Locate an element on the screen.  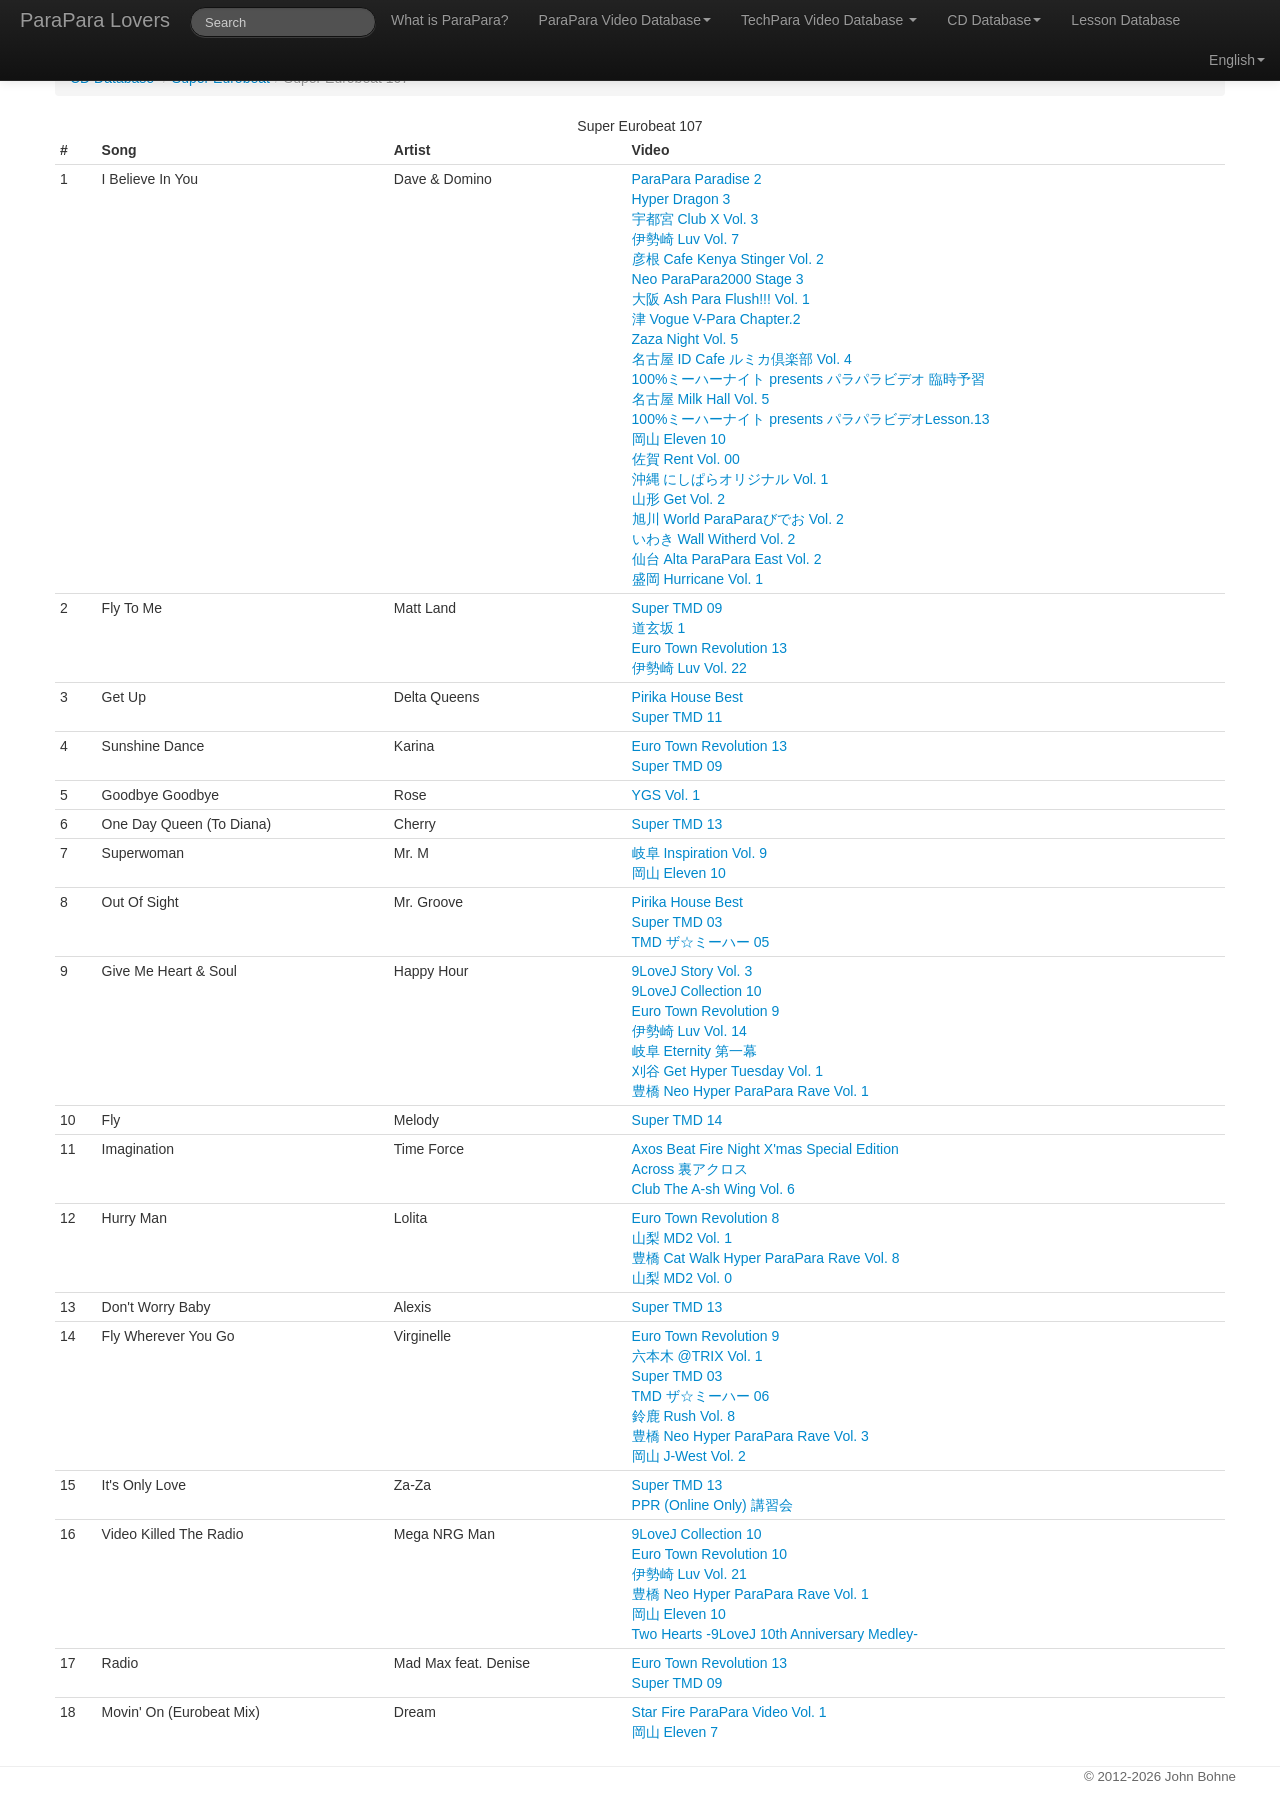
豊橋 Neo Hyper ParaPara Rave Vol. 1 is located at coordinates (750, 1091).